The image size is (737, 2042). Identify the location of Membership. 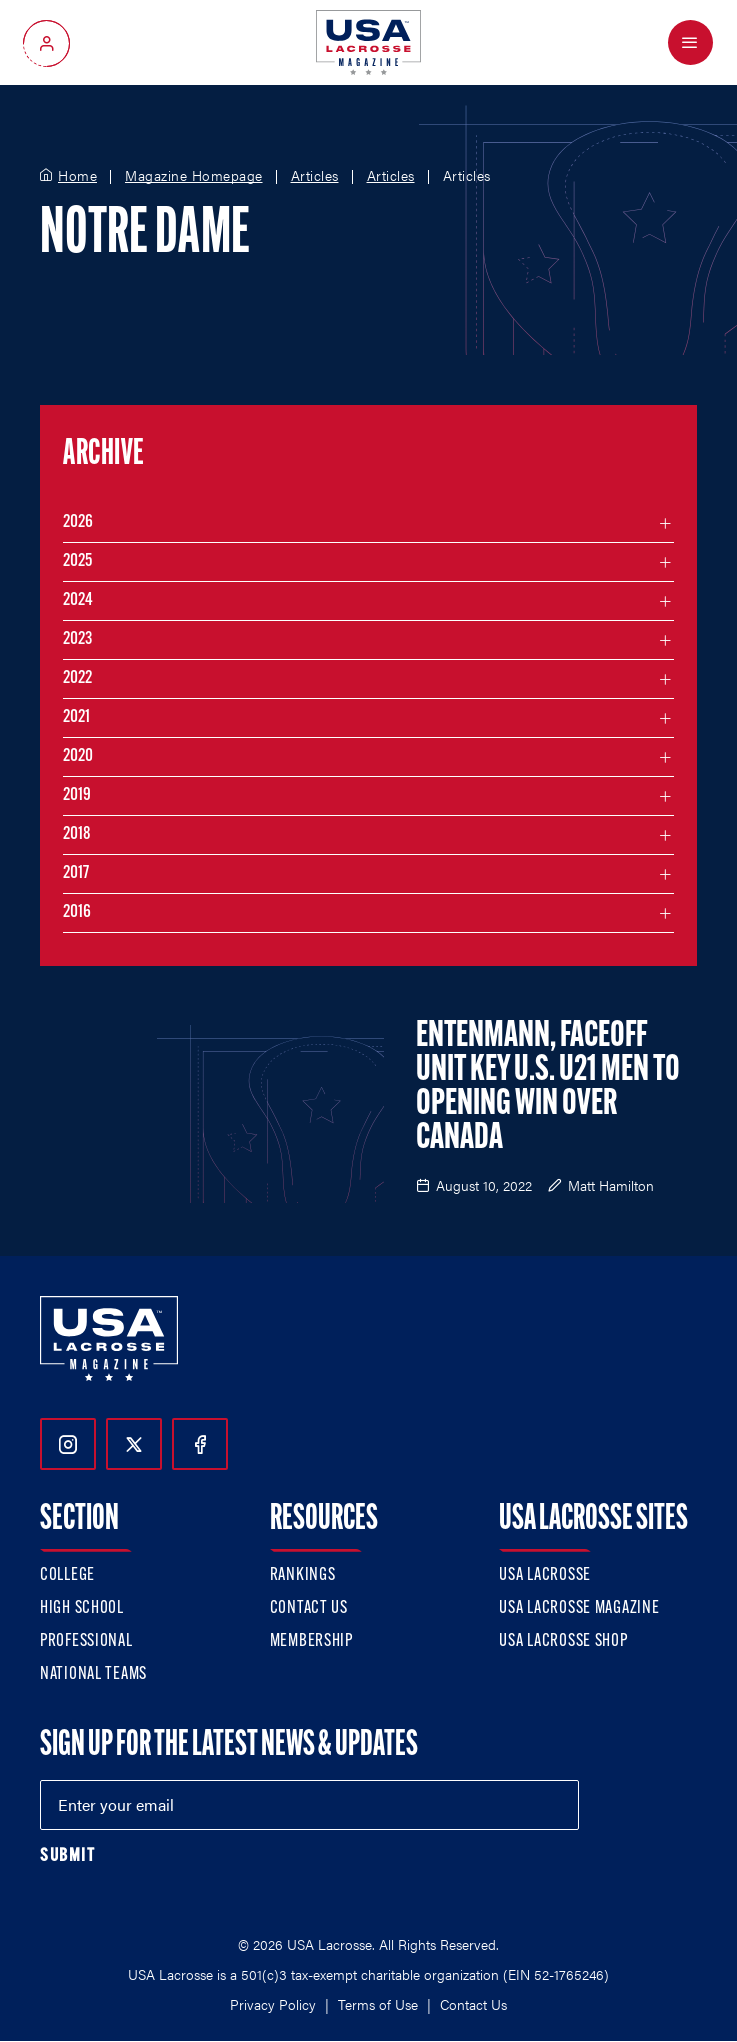
(311, 1641).